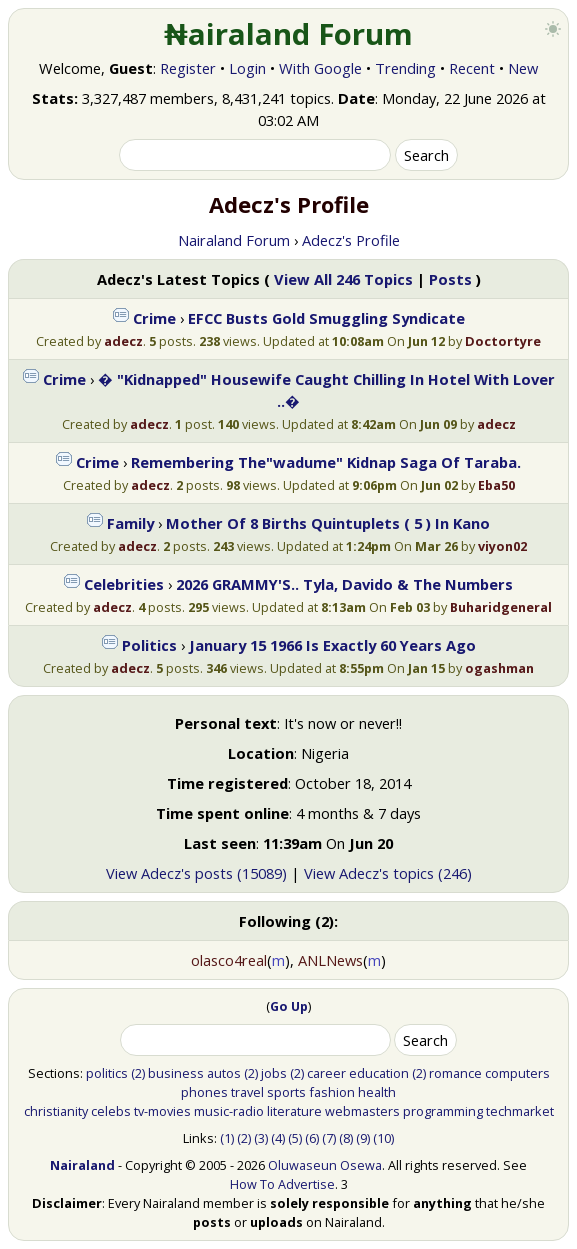 The height and width of the screenshot is (1249, 577). What do you see at coordinates (124, 584) in the screenshot?
I see `Celebrities` at bounding box center [124, 584].